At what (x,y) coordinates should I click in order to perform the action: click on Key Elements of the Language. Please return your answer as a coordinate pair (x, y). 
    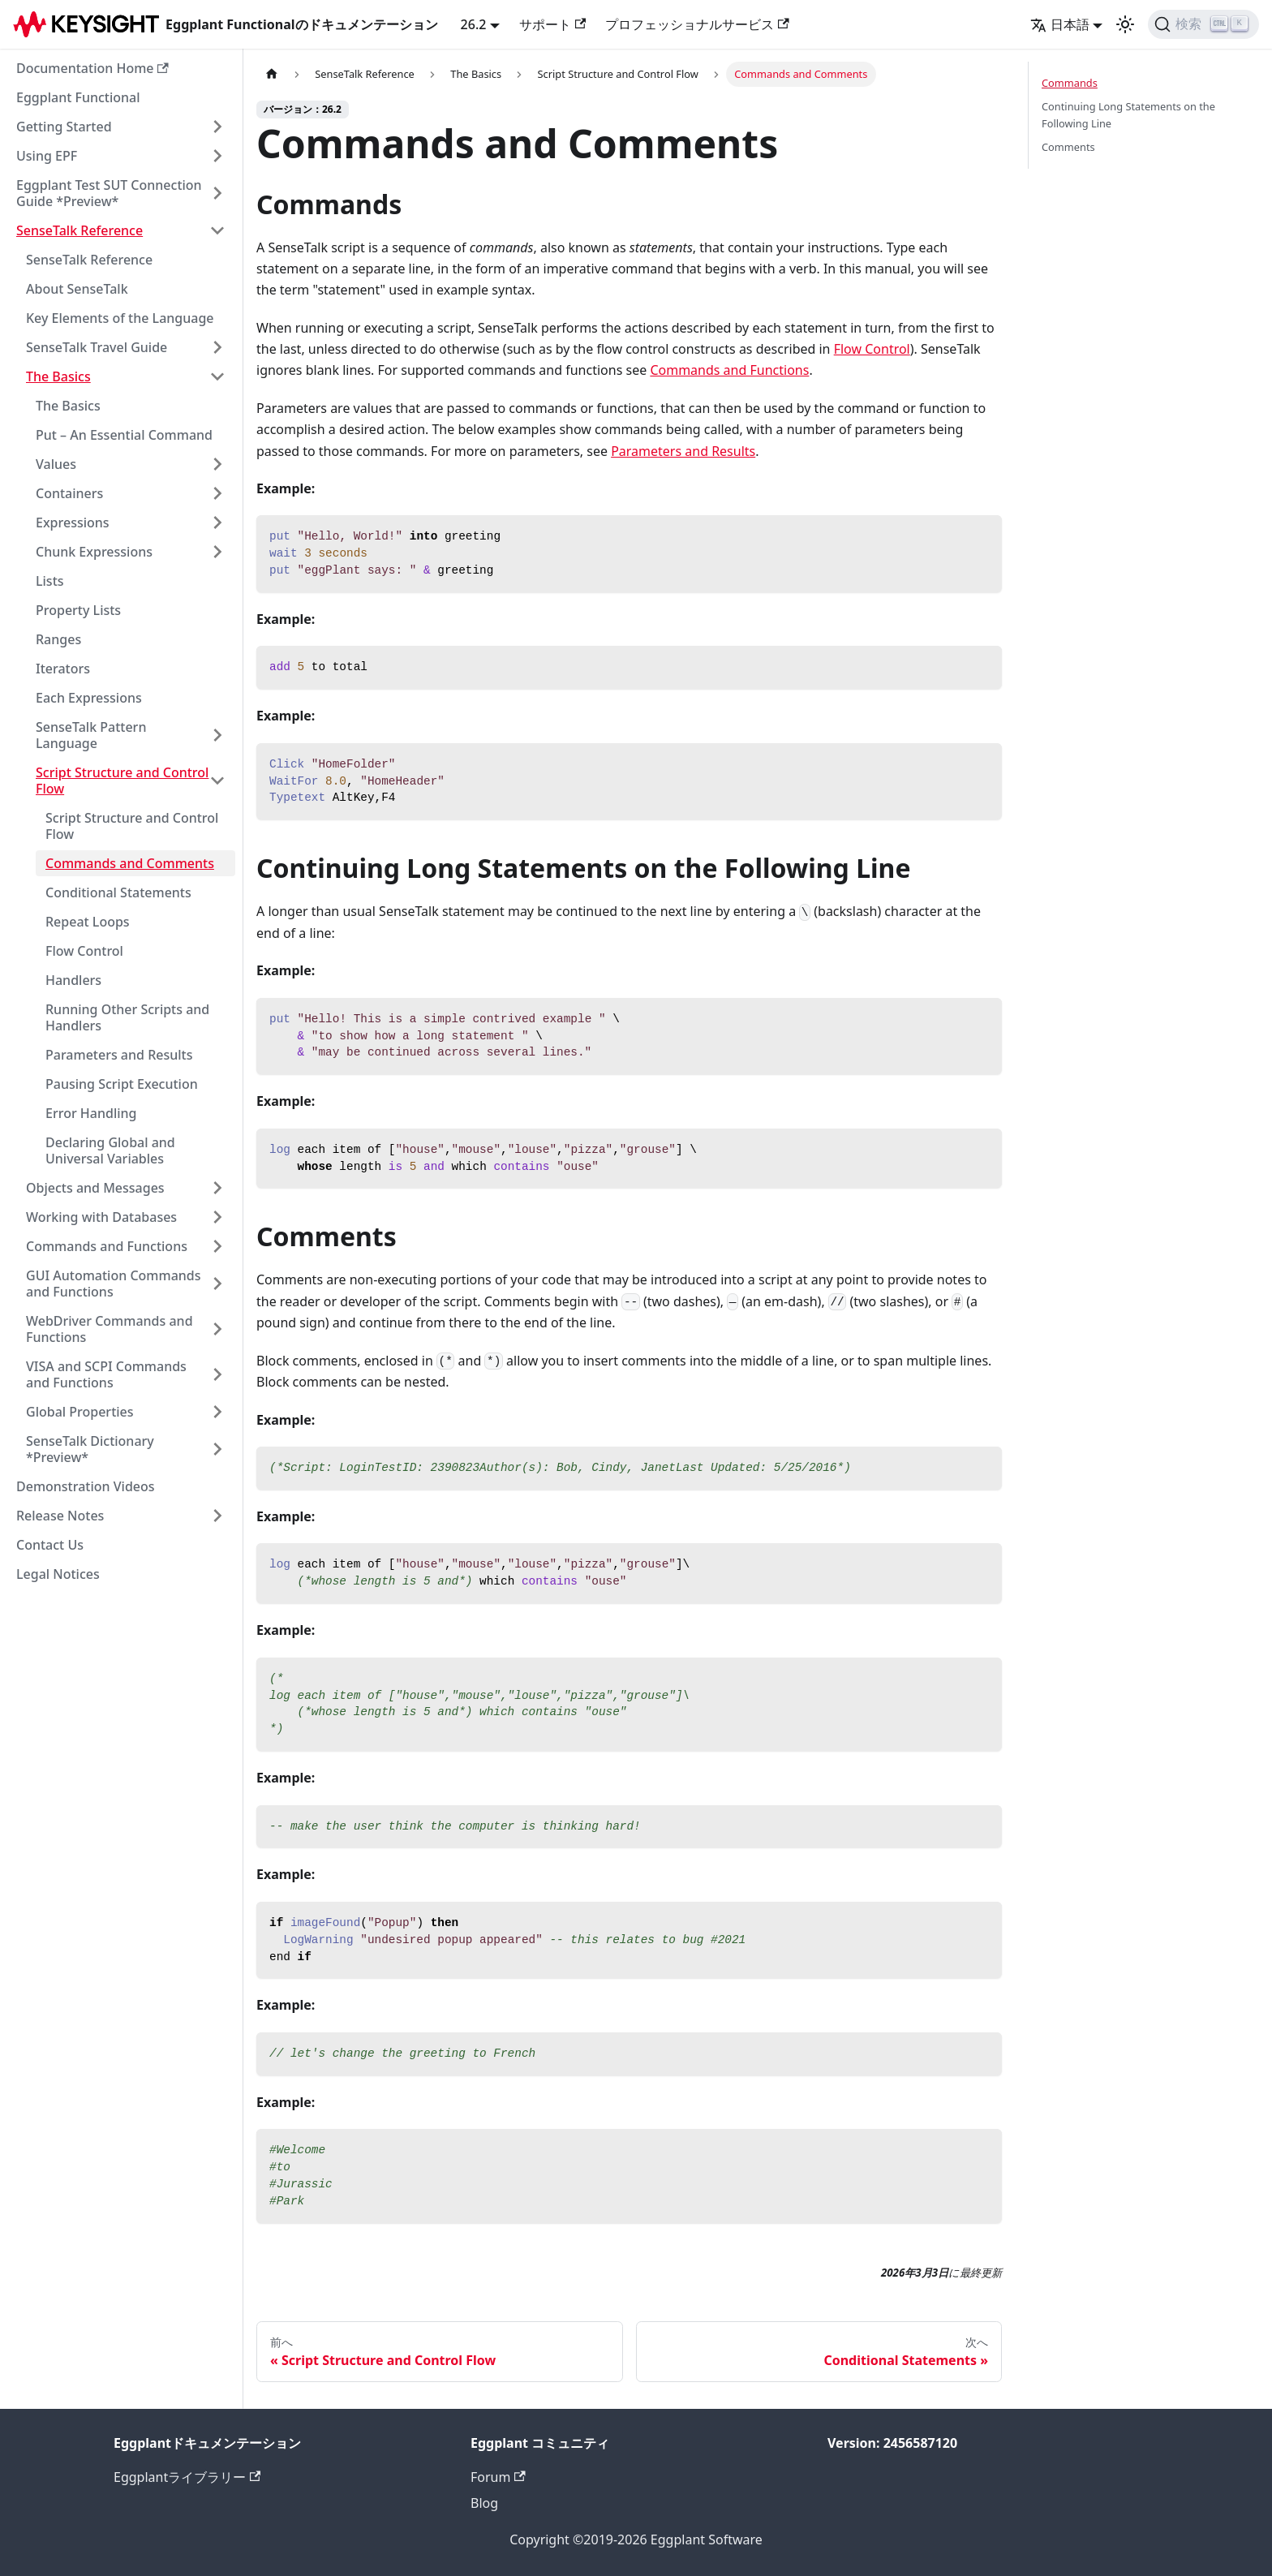
    Looking at the image, I should click on (120, 318).